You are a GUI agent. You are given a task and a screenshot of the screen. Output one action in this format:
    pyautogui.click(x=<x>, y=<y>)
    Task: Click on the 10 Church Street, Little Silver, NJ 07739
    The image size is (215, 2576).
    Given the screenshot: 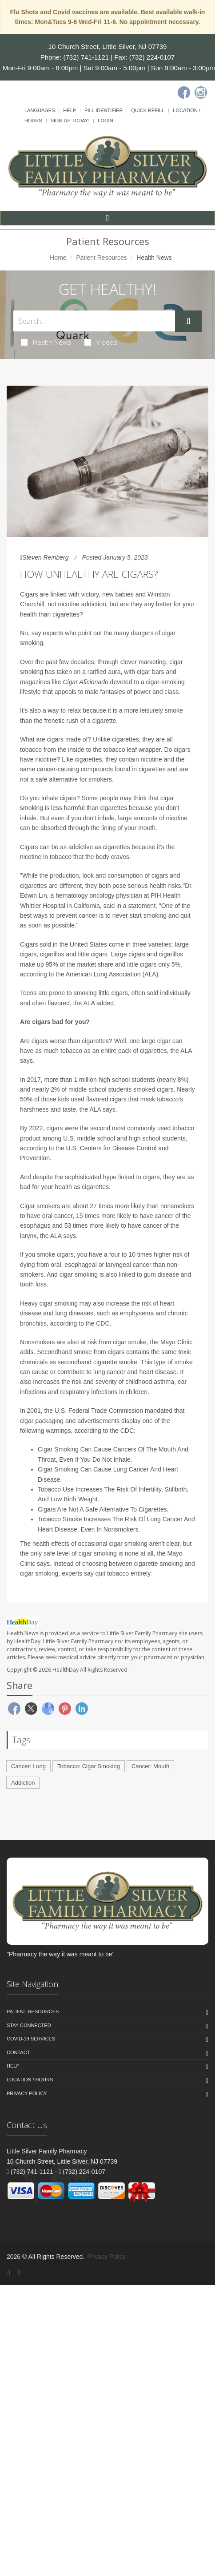 What is the action you would take?
    pyautogui.click(x=107, y=46)
    